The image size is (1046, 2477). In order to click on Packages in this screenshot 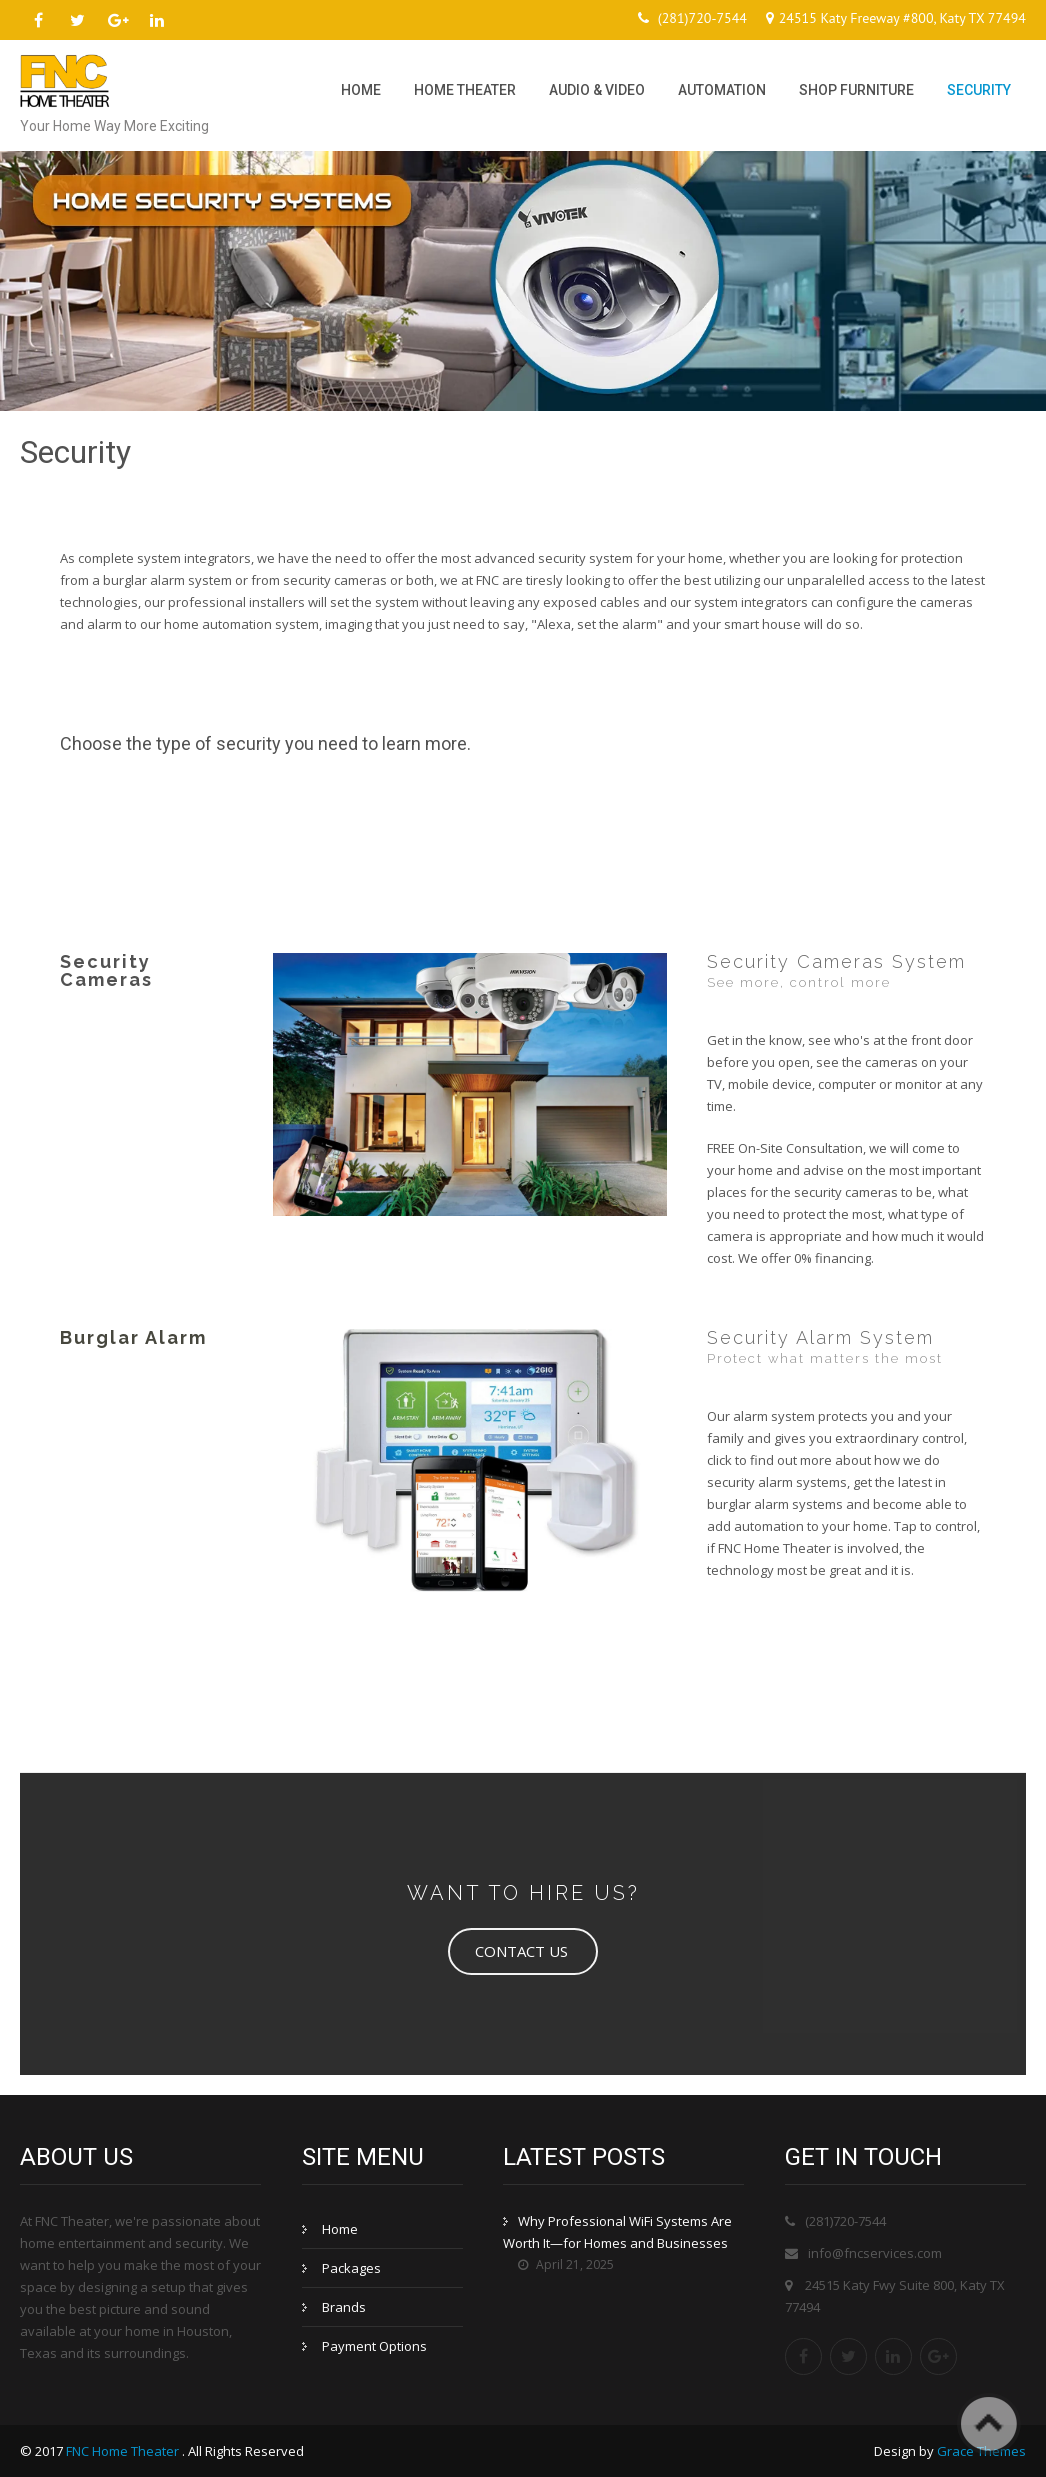, I will do `click(351, 2268)`.